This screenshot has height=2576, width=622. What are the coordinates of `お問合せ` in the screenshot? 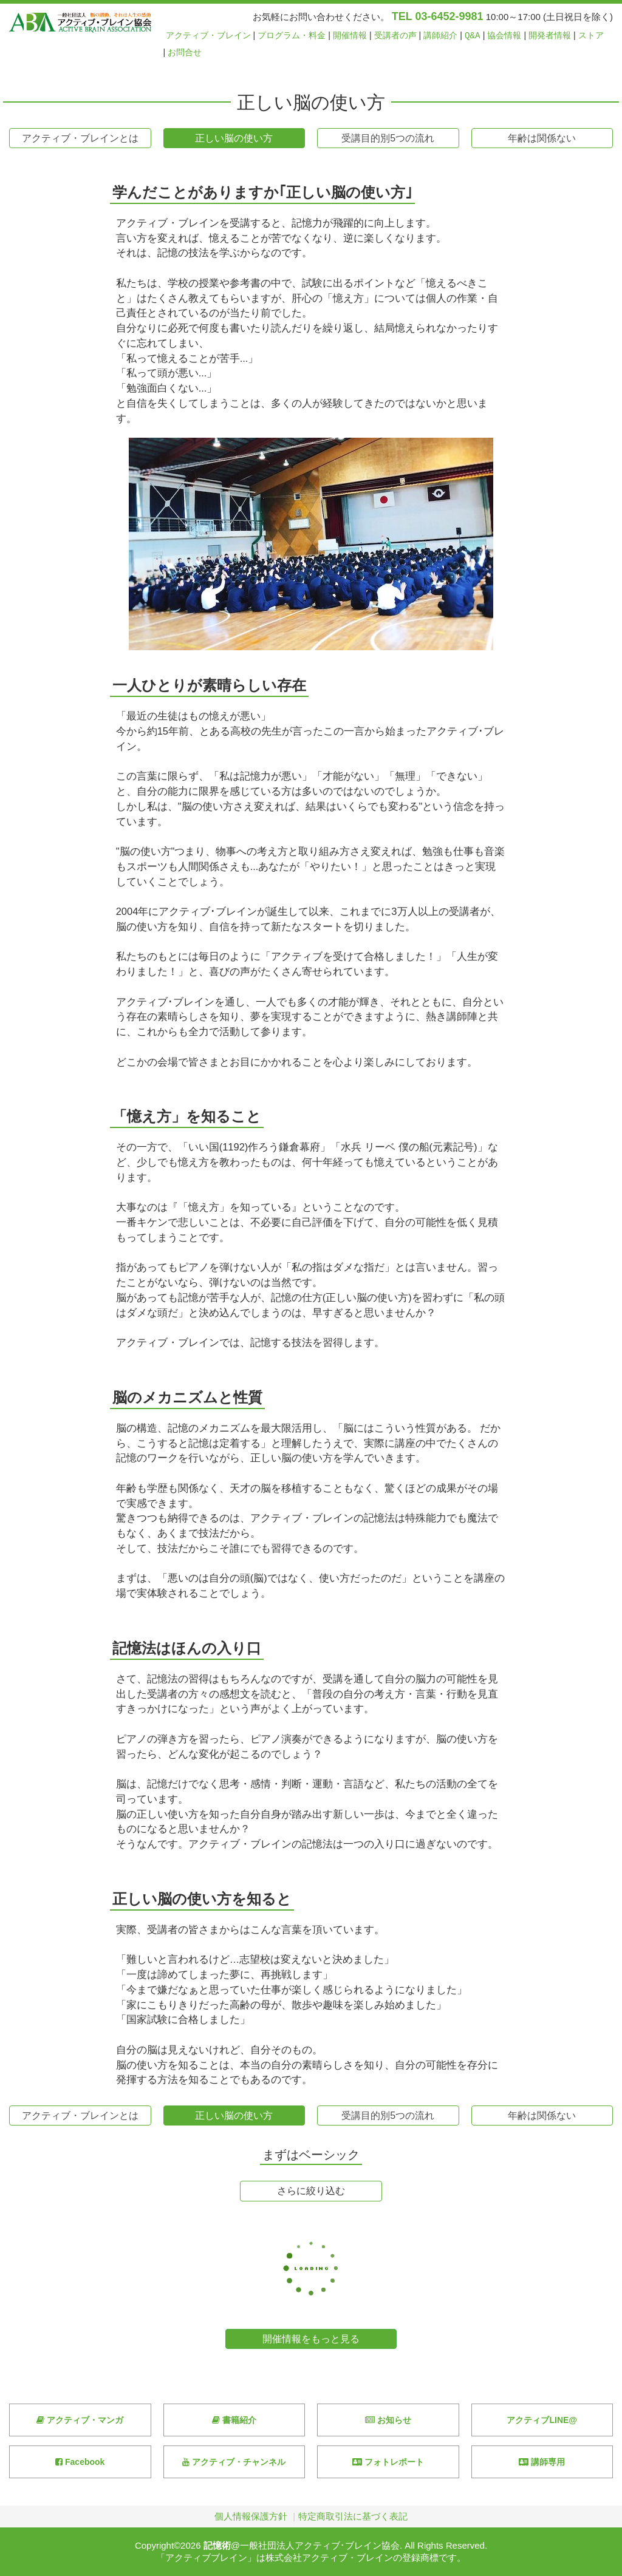 It's located at (185, 52).